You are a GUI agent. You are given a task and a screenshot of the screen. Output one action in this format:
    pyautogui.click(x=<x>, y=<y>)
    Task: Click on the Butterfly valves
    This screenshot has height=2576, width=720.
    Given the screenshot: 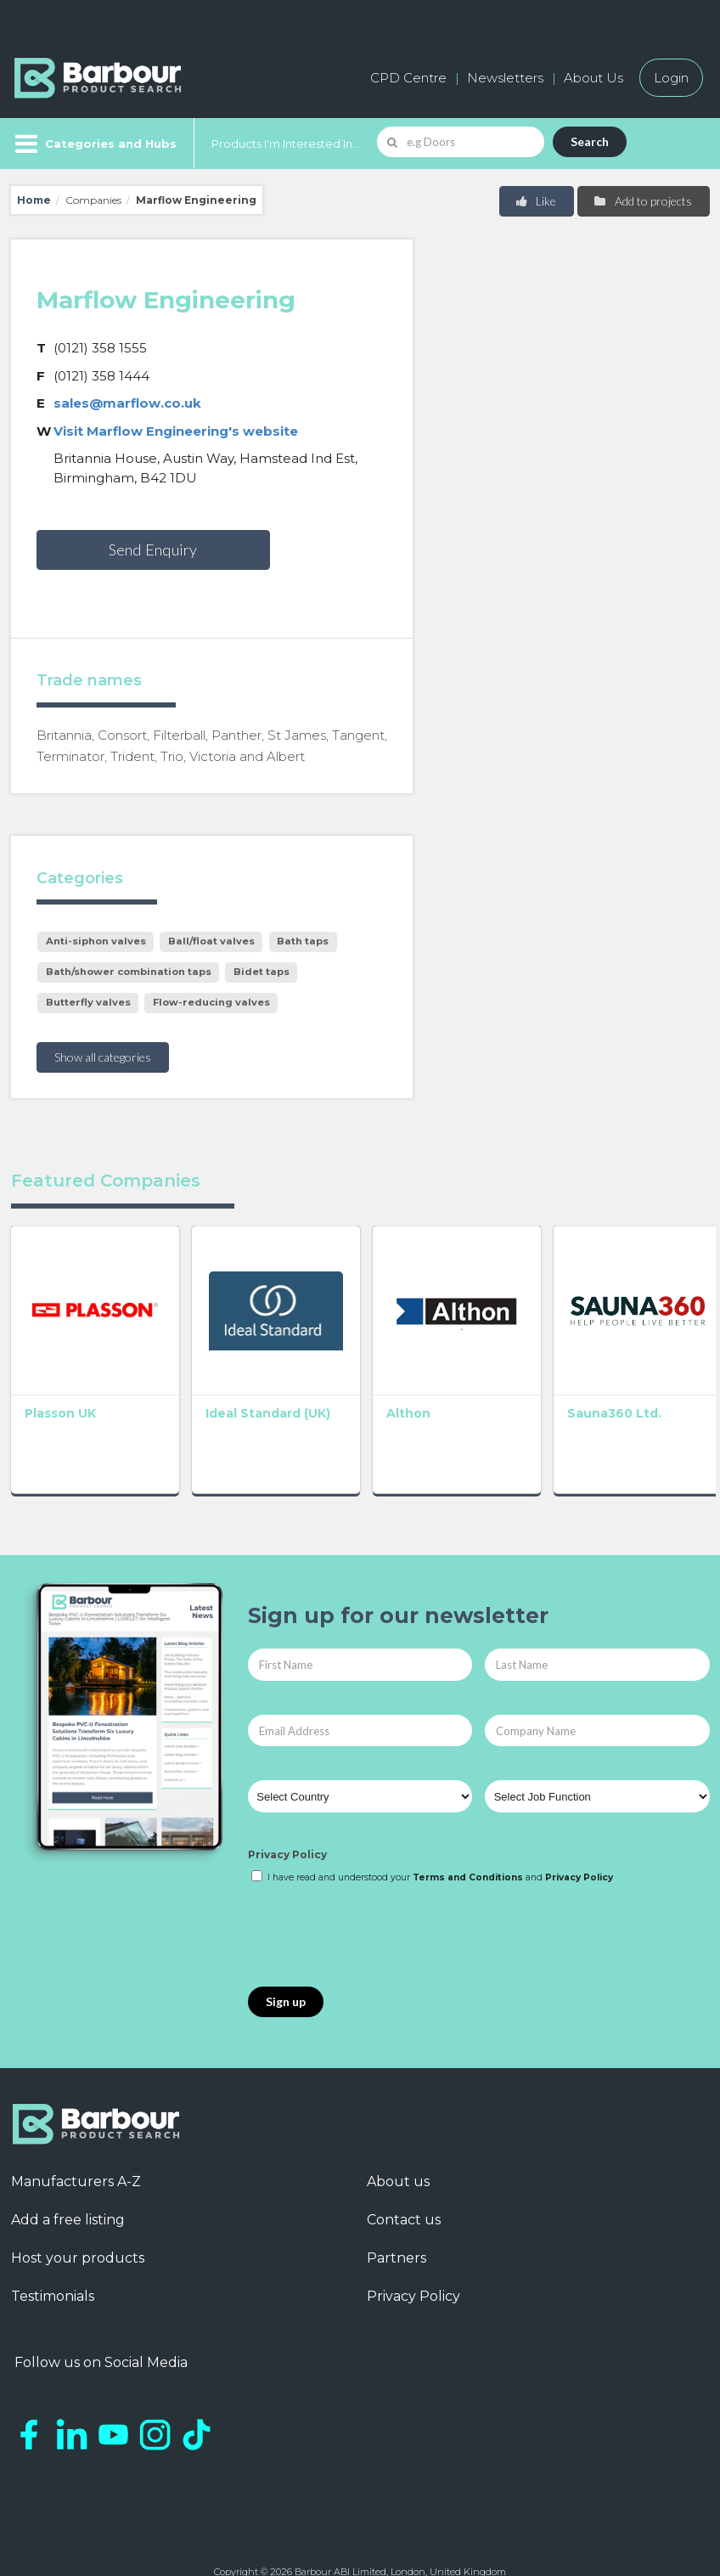 What is the action you would take?
    pyautogui.click(x=88, y=1002)
    